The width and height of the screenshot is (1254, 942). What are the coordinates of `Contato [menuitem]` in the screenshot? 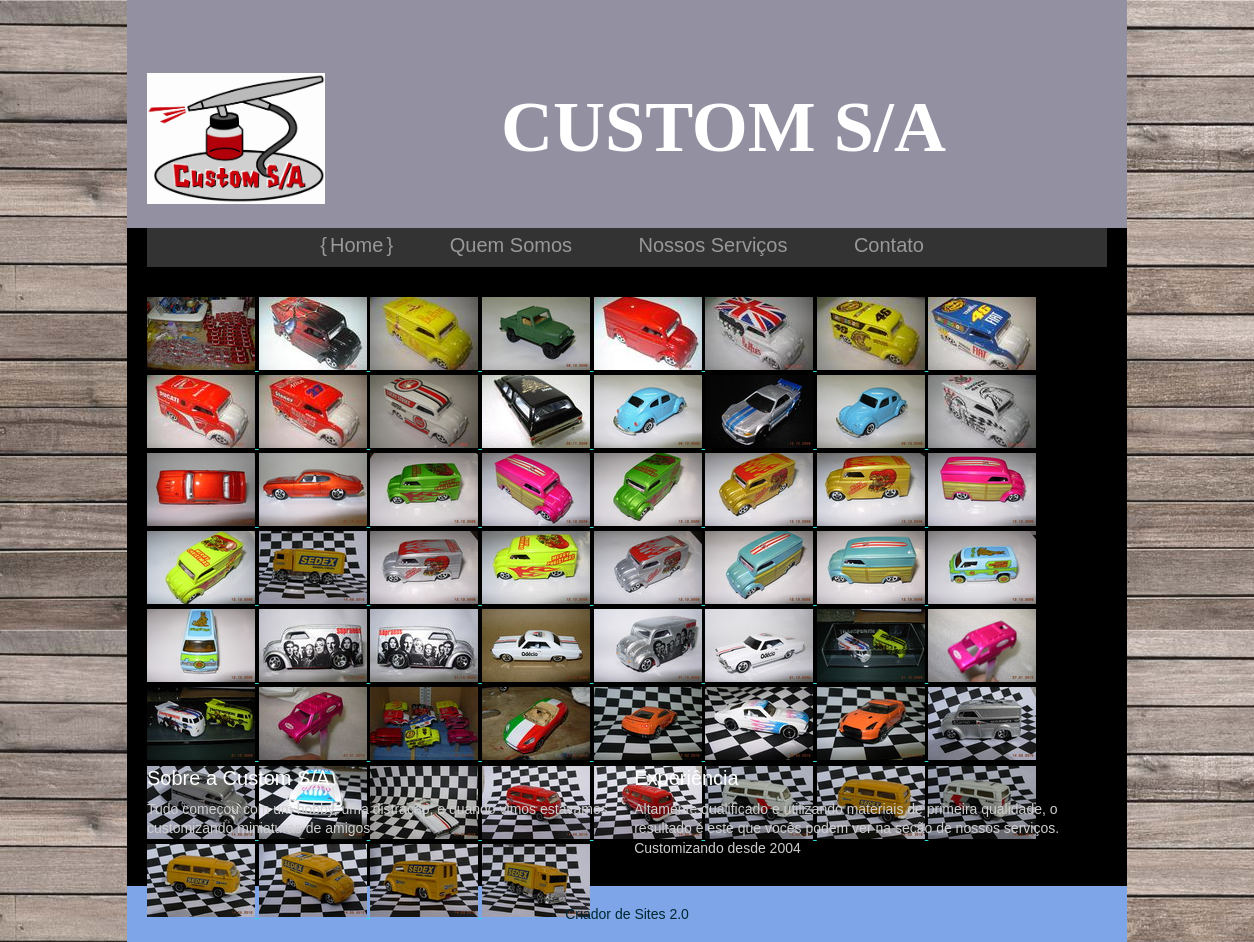 It's located at (889, 245).